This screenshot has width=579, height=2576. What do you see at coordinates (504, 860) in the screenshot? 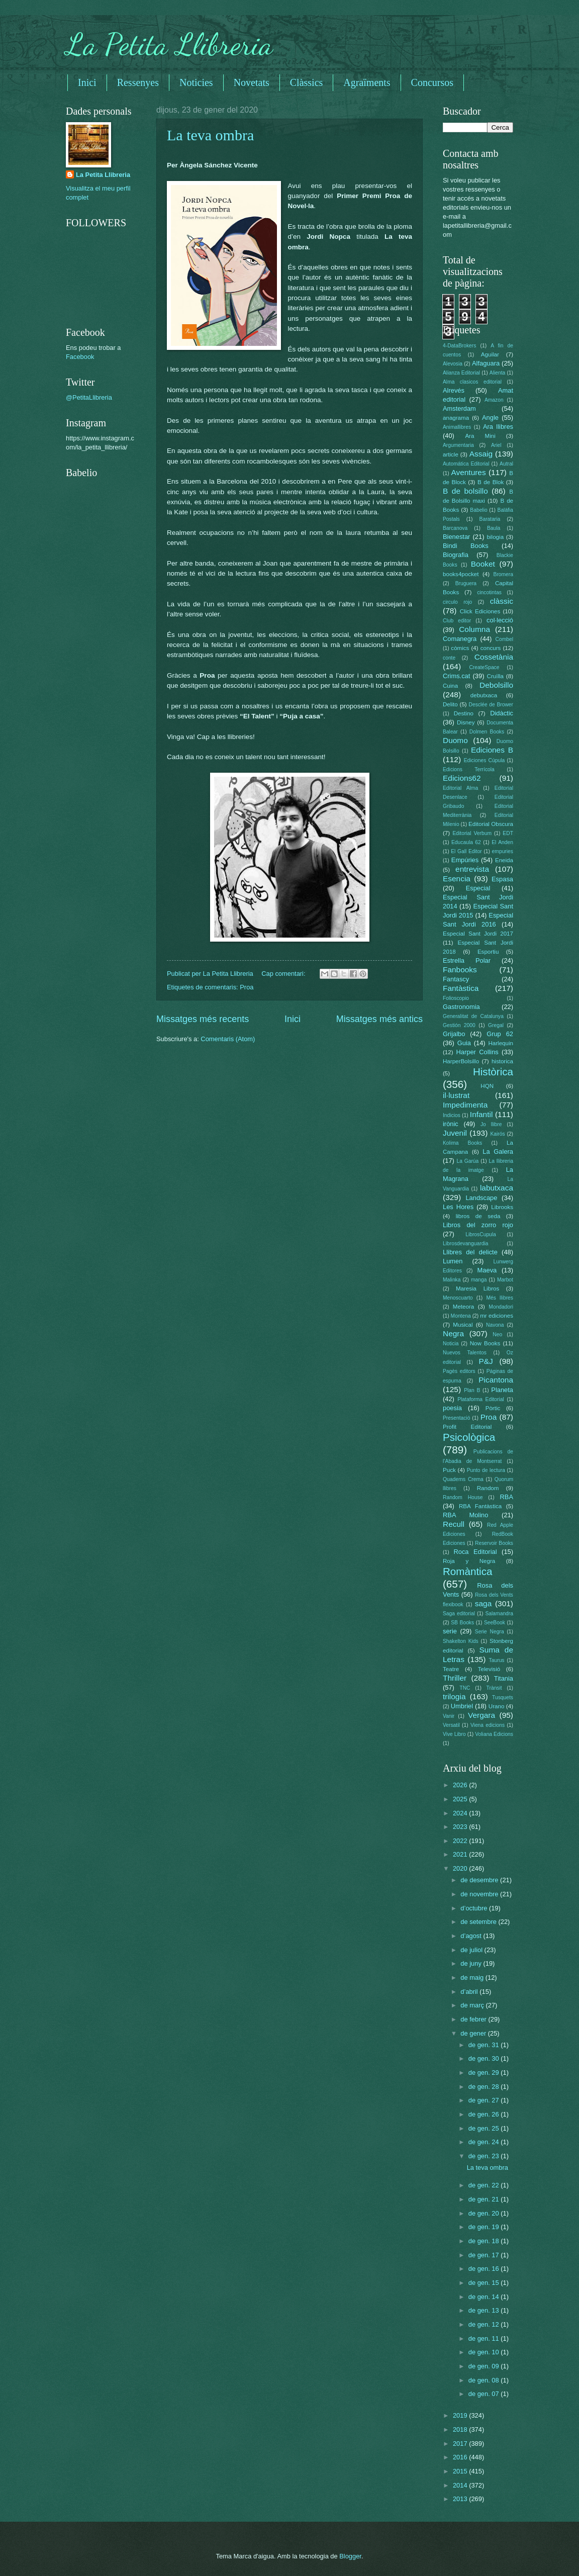
I see `Eneida` at bounding box center [504, 860].